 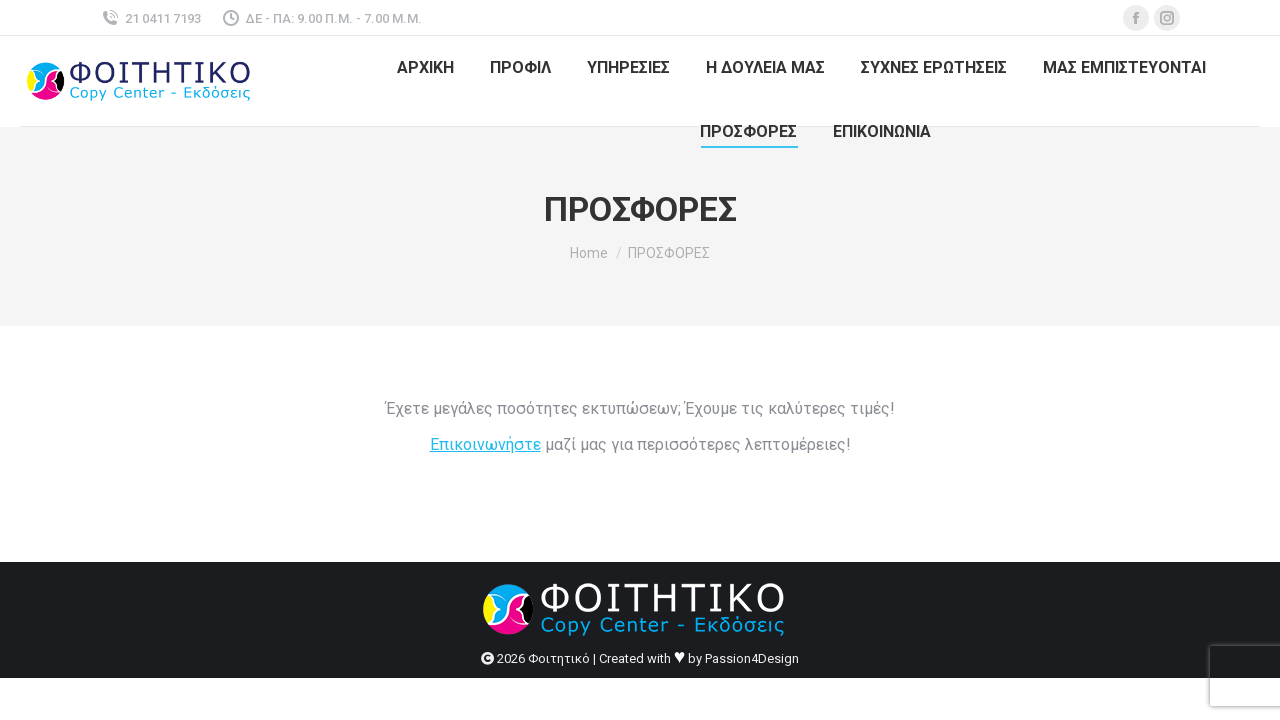 I want to click on Passion4Design, so click(x=752, y=658).